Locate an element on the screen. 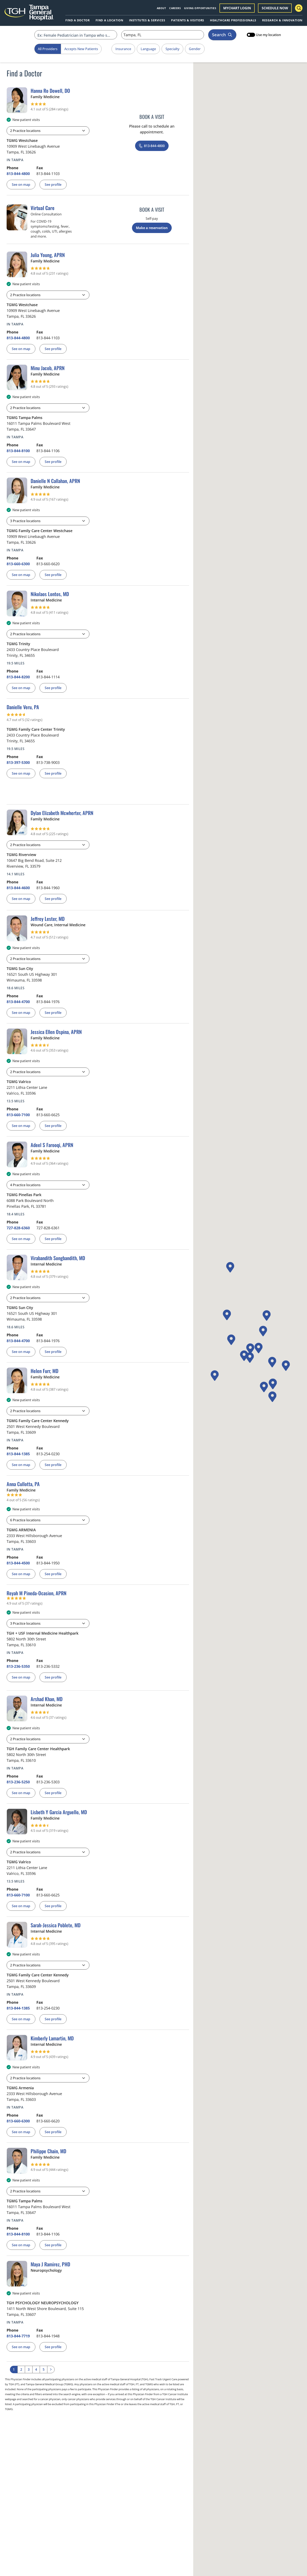  See on map [See Jeffrey Lesters location on the map] is located at coordinates (21, 1012).